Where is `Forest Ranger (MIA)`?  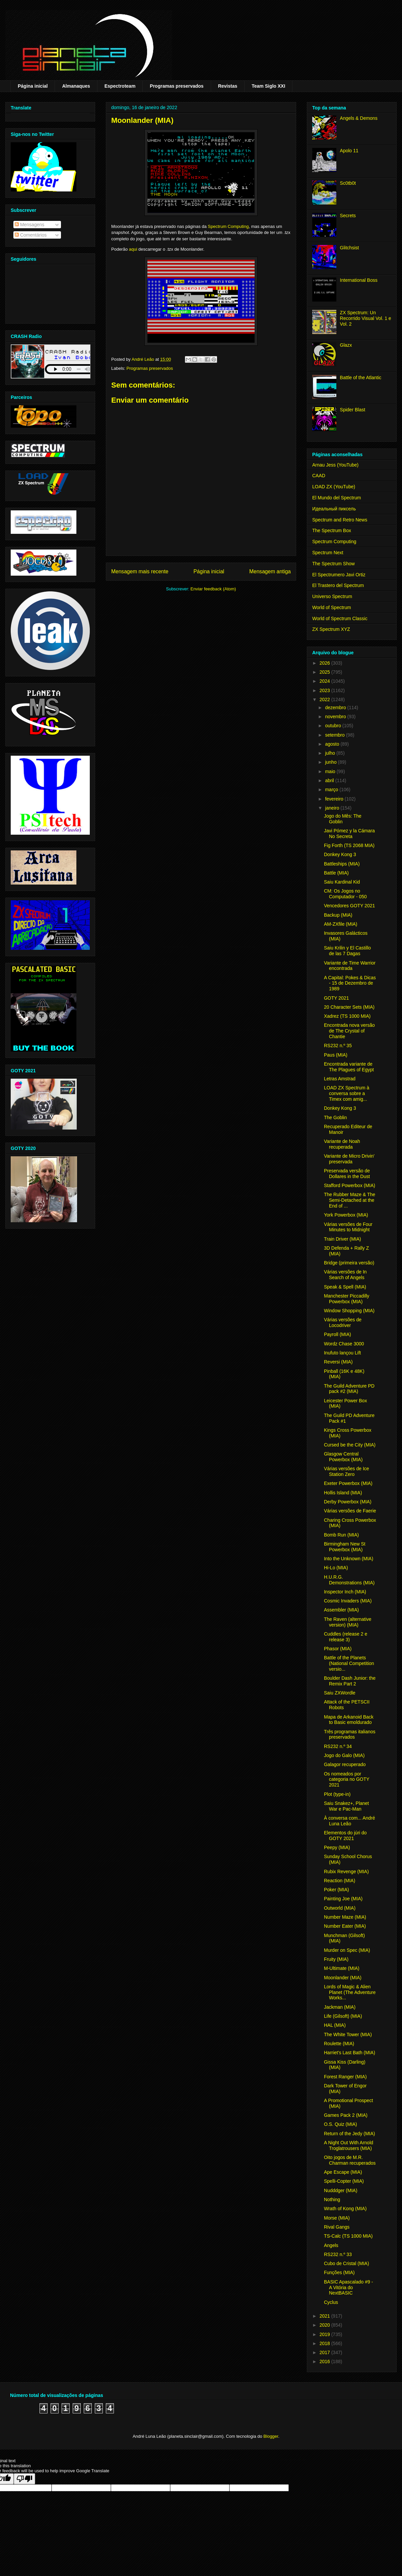 Forest Ranger (MIA) is located at coordinates (345, 2076).